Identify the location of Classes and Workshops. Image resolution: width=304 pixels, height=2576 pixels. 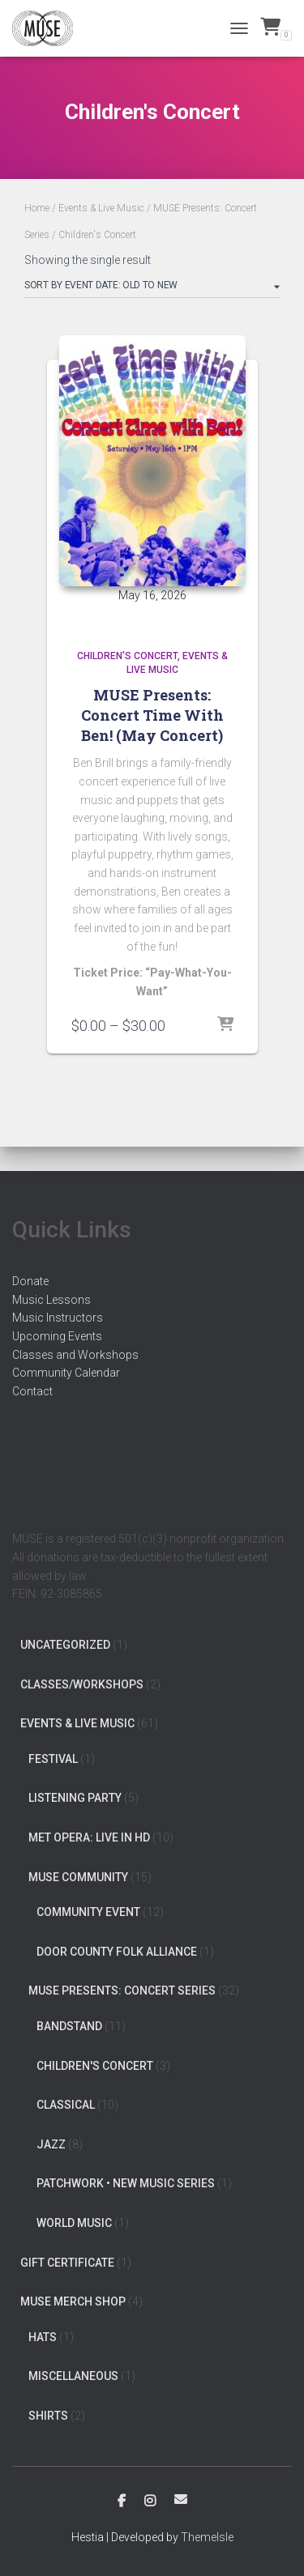
(75, 1354).